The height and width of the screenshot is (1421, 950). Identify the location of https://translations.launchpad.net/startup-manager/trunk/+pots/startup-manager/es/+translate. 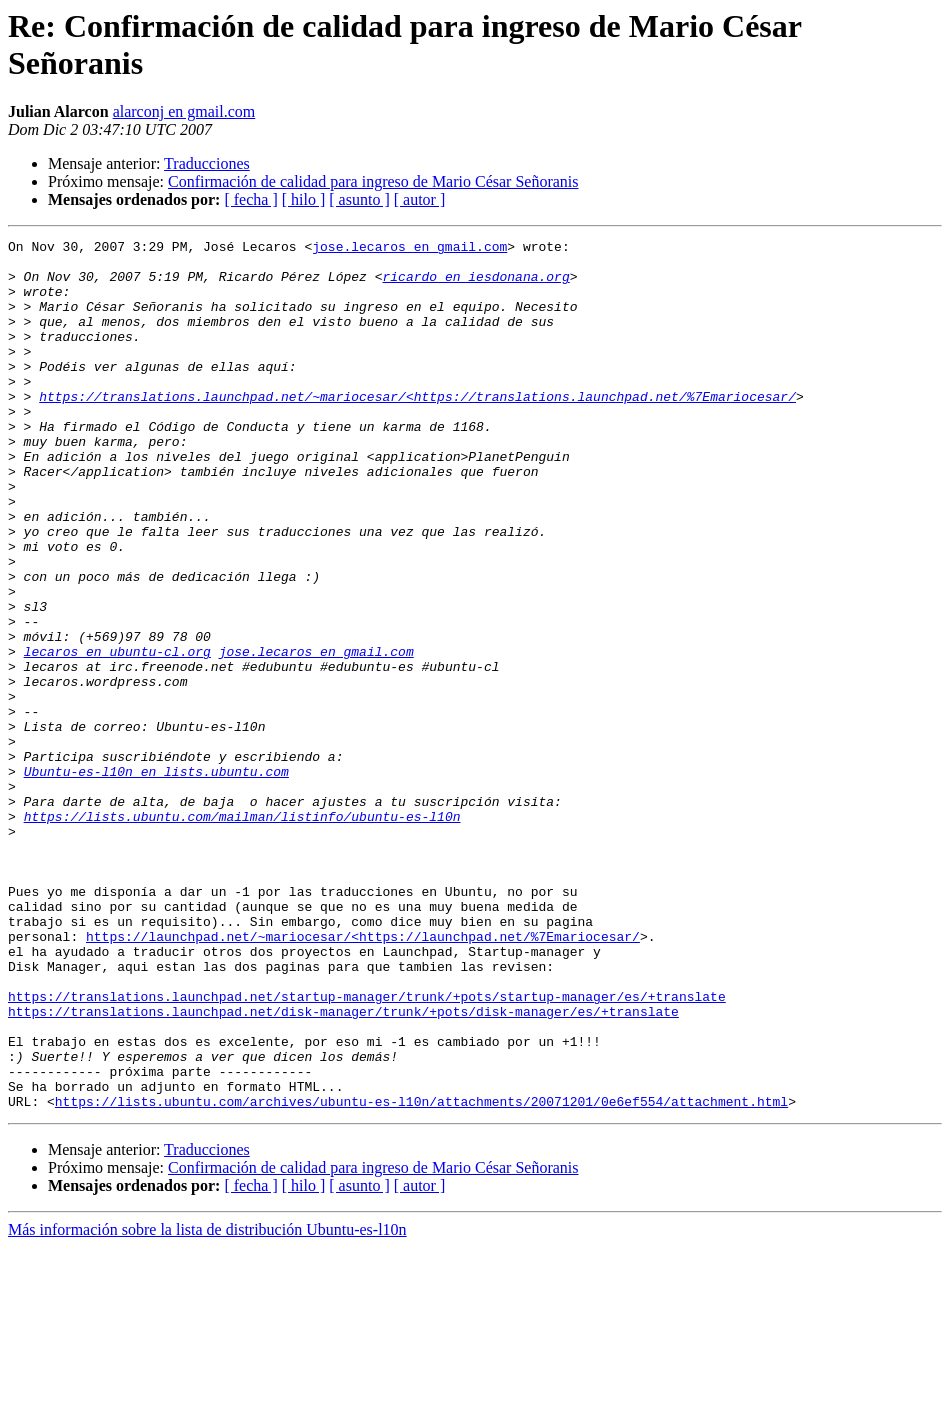
(367, 1149).